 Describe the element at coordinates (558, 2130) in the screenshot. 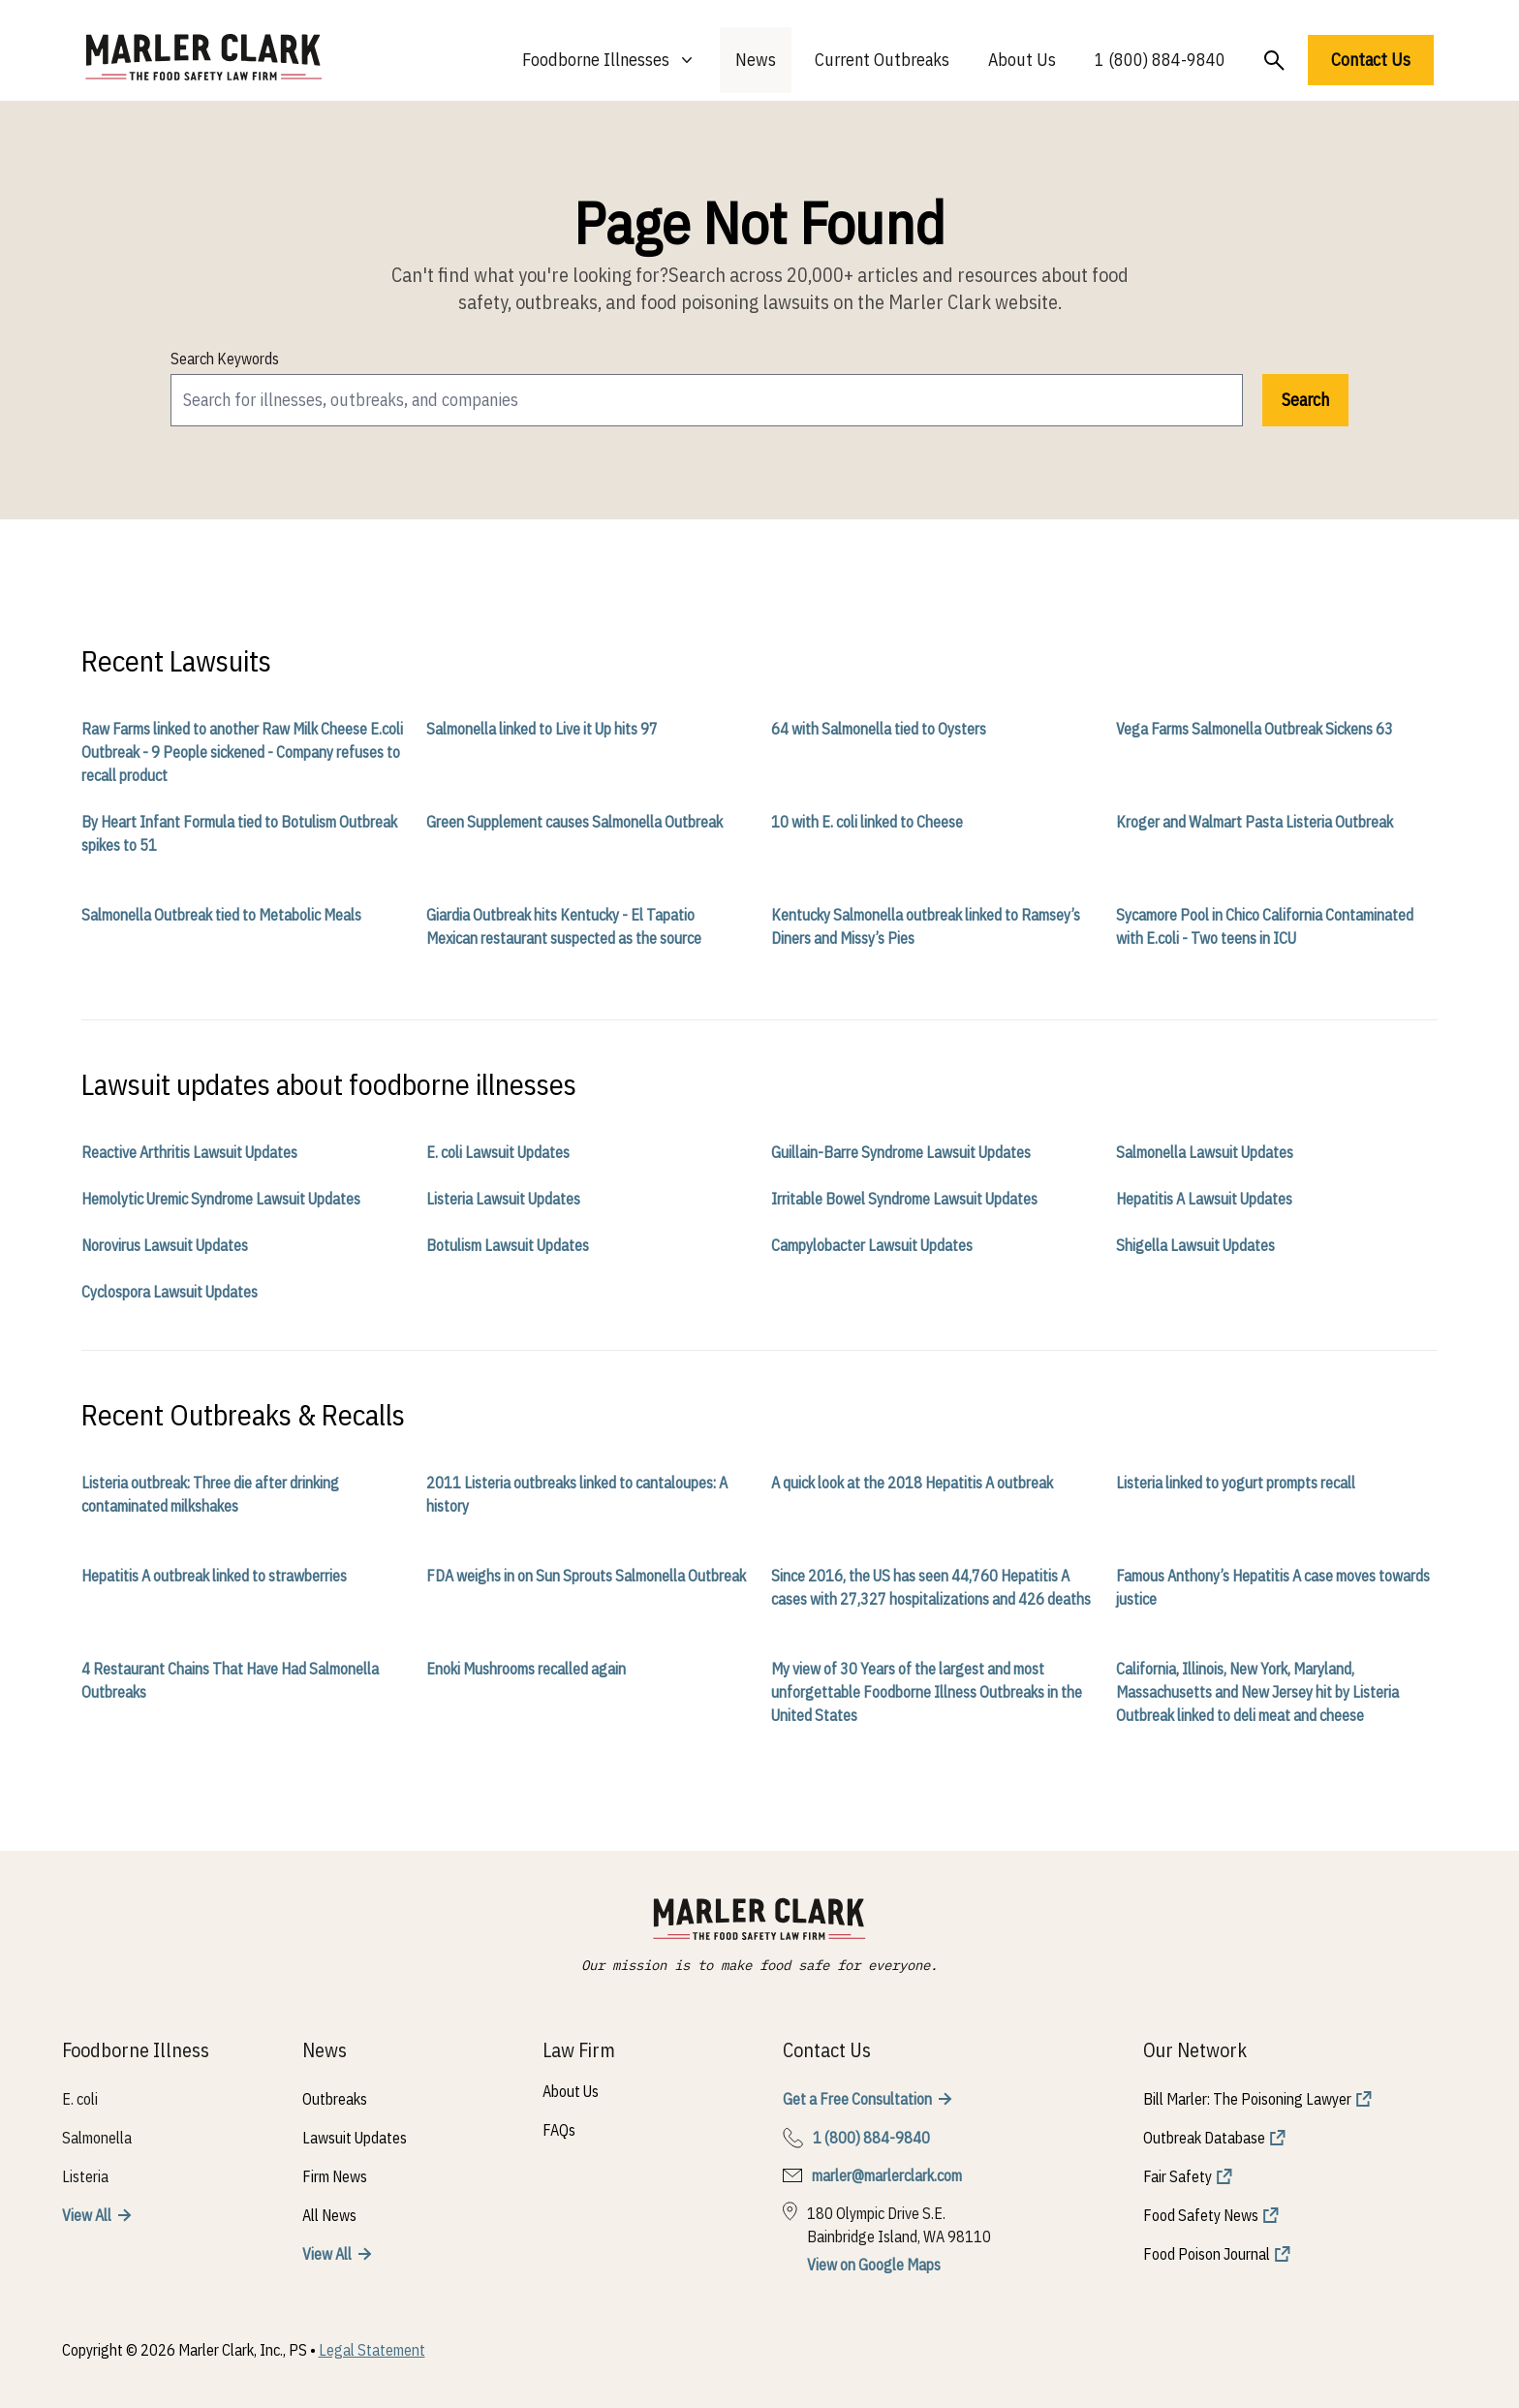

I see `FAQs` at that location.